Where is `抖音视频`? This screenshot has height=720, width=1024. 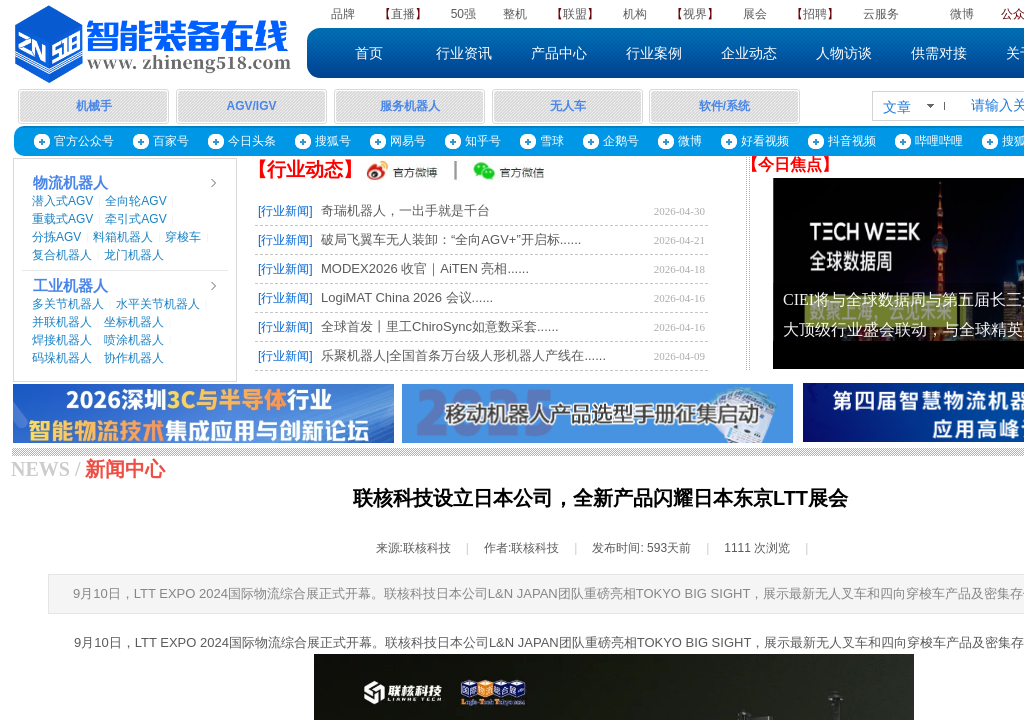 抖音视频 is located at coordinates (852, 141).